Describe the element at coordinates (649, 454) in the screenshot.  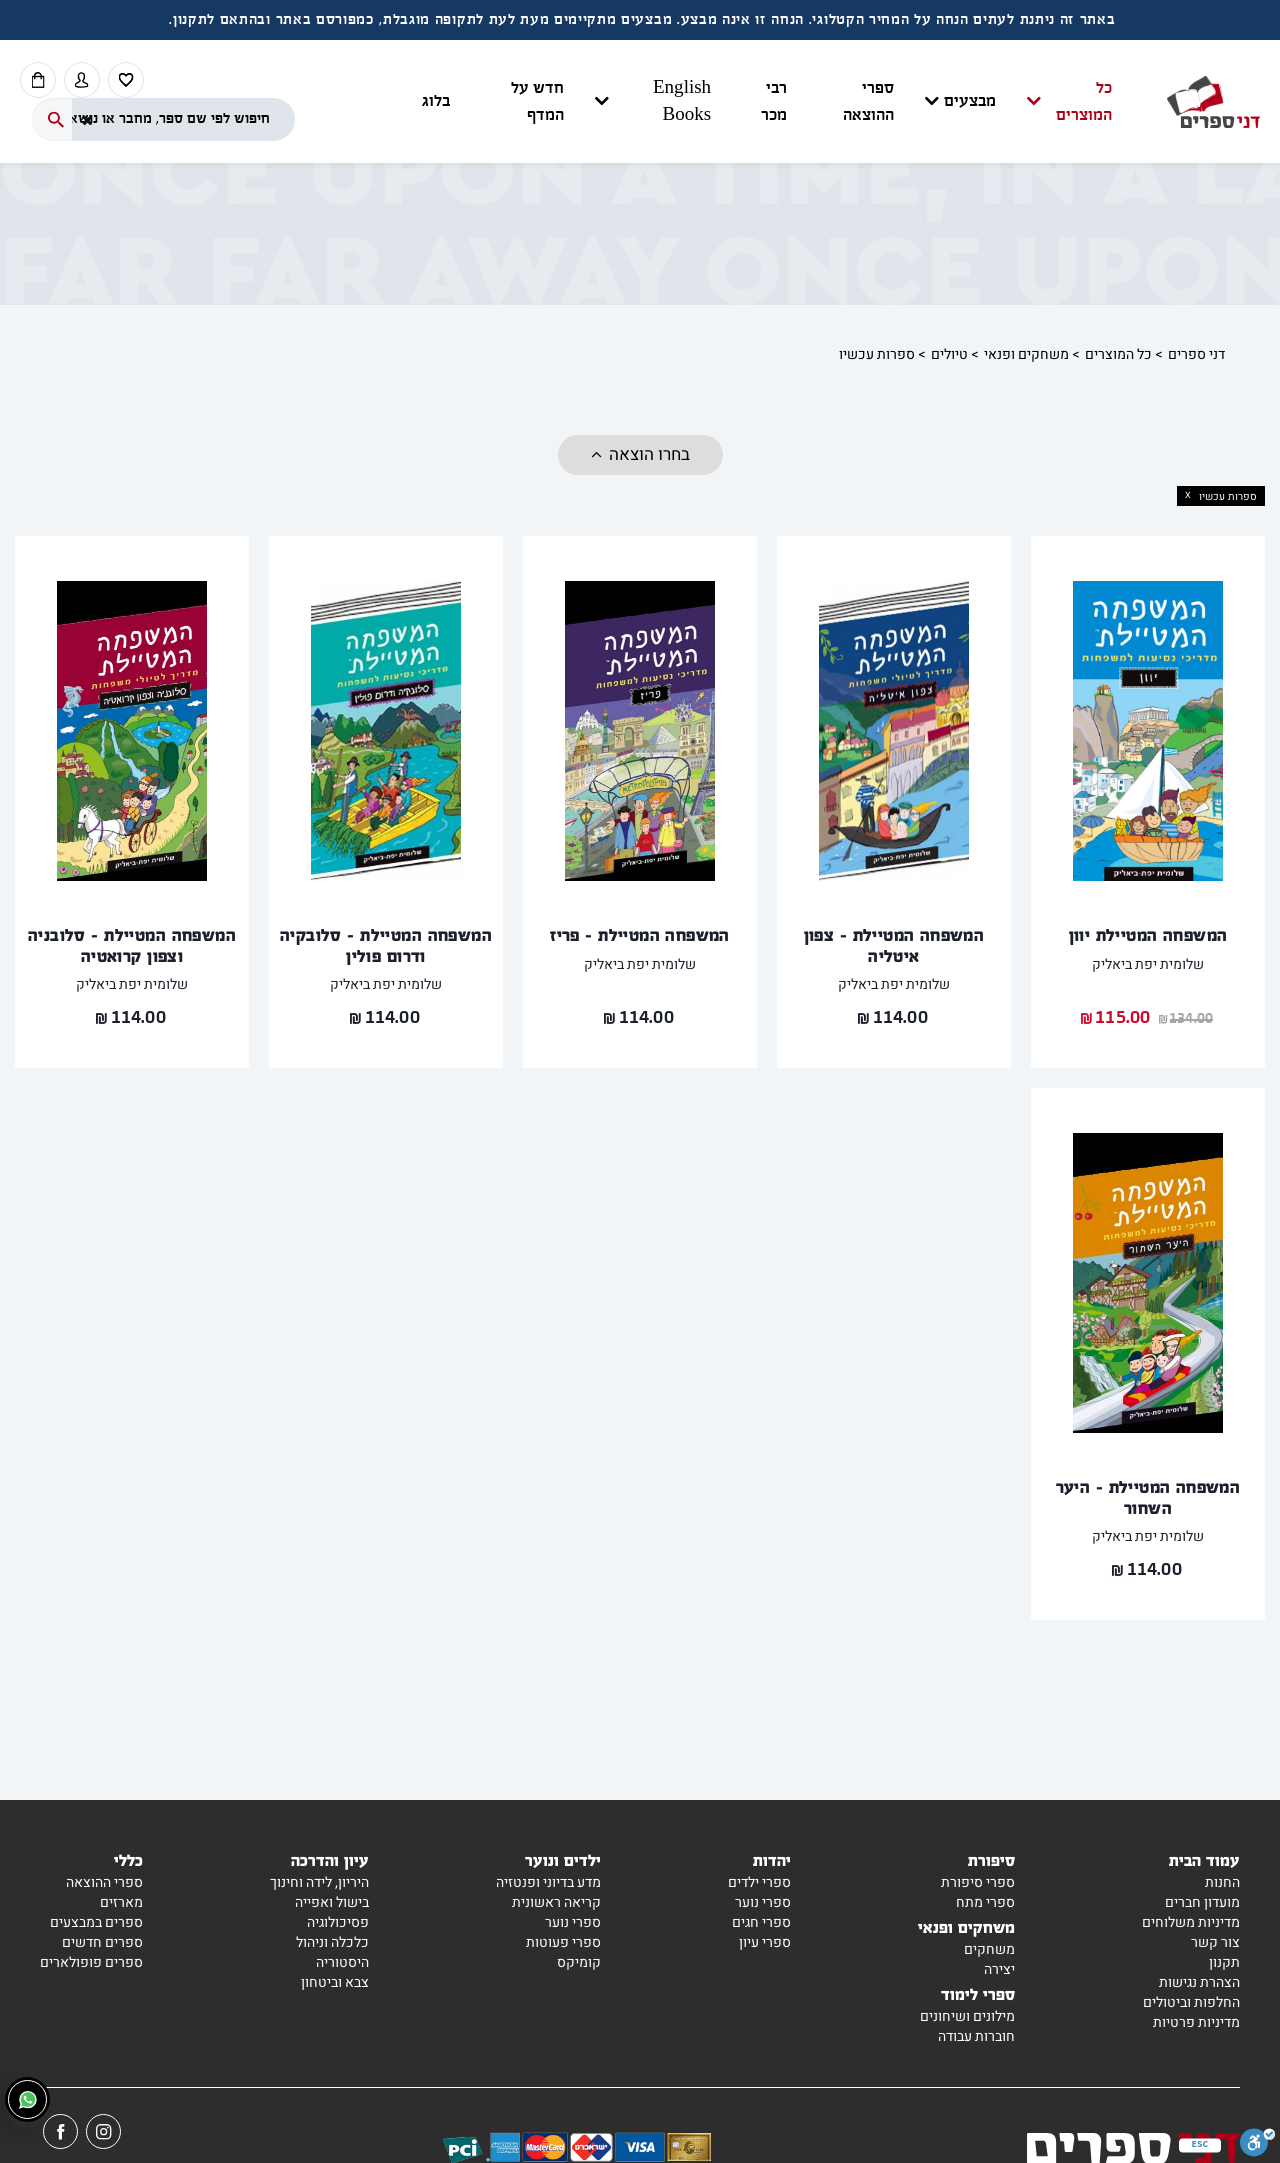
I see `בחרו הוצאה` at that location.